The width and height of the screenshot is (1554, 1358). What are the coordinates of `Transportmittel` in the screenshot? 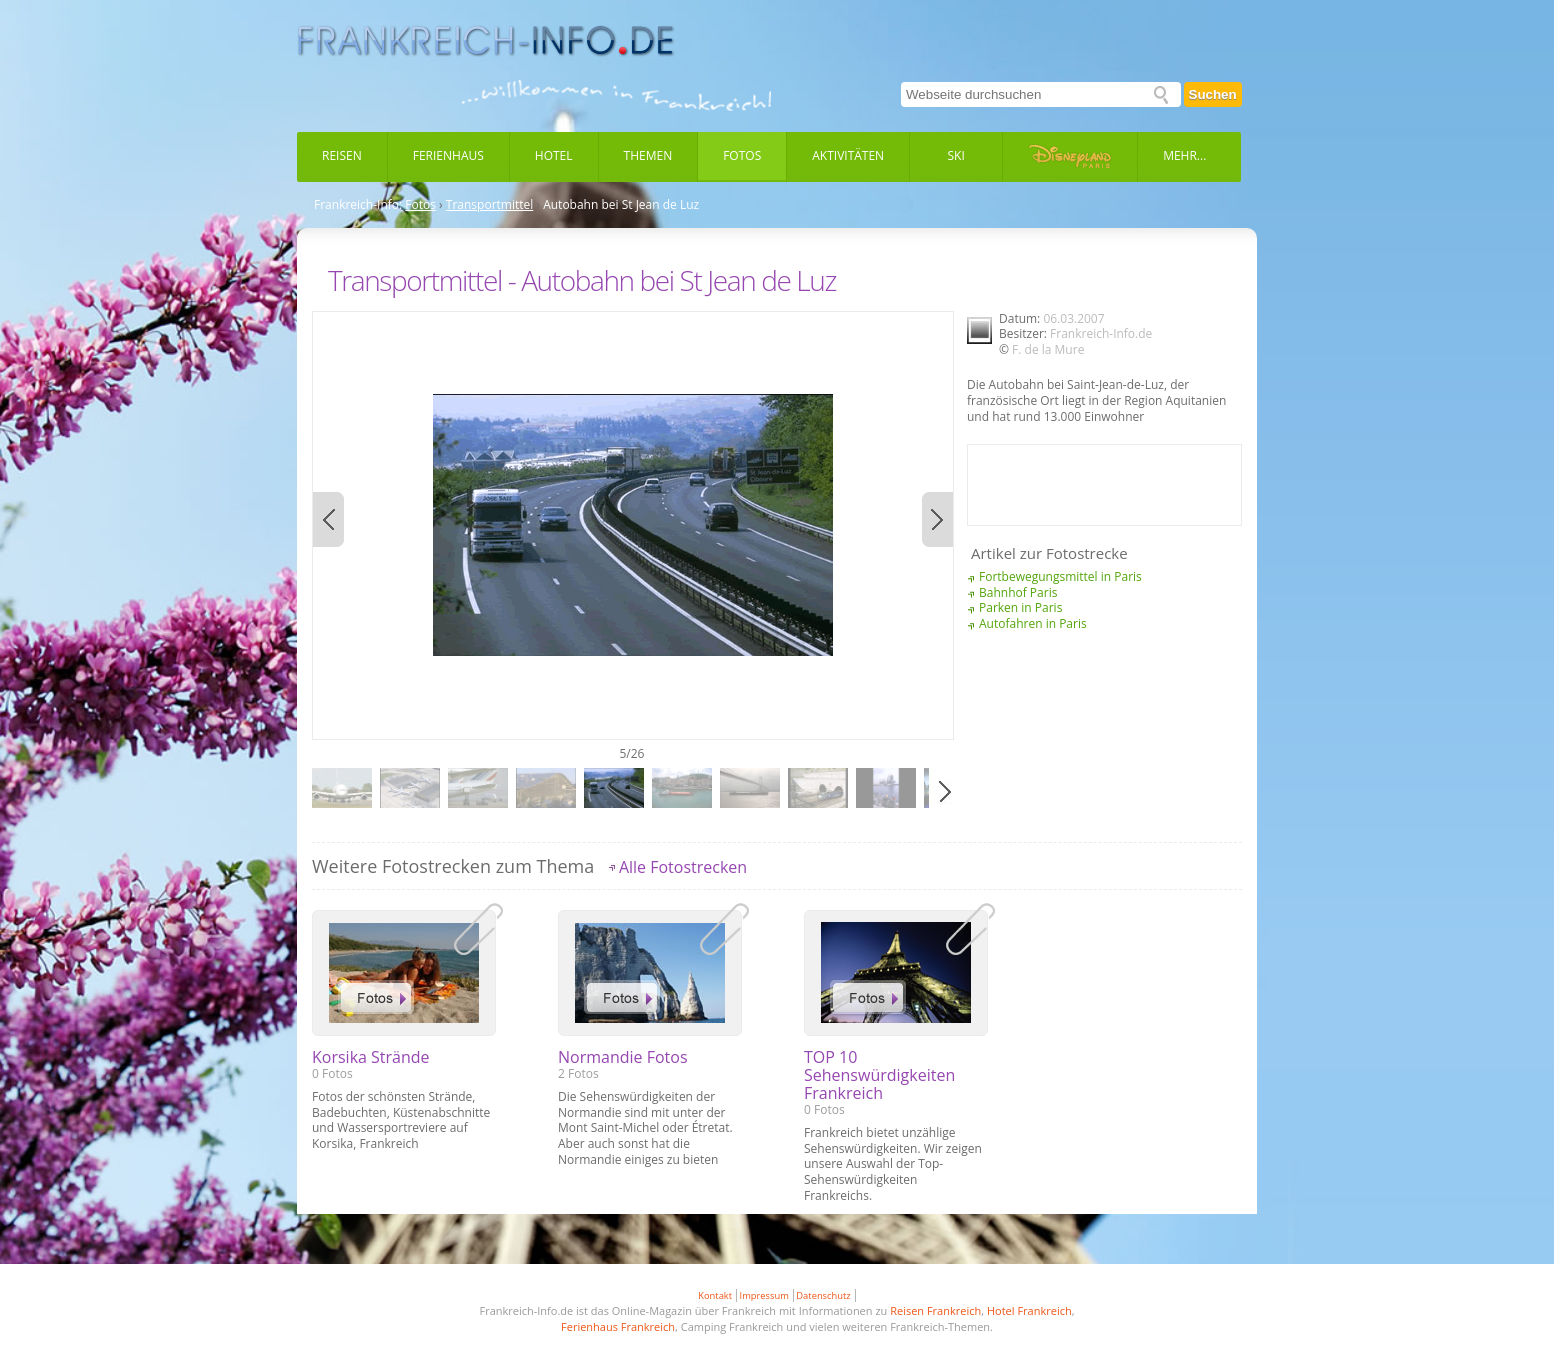 It's located at (489, 205).